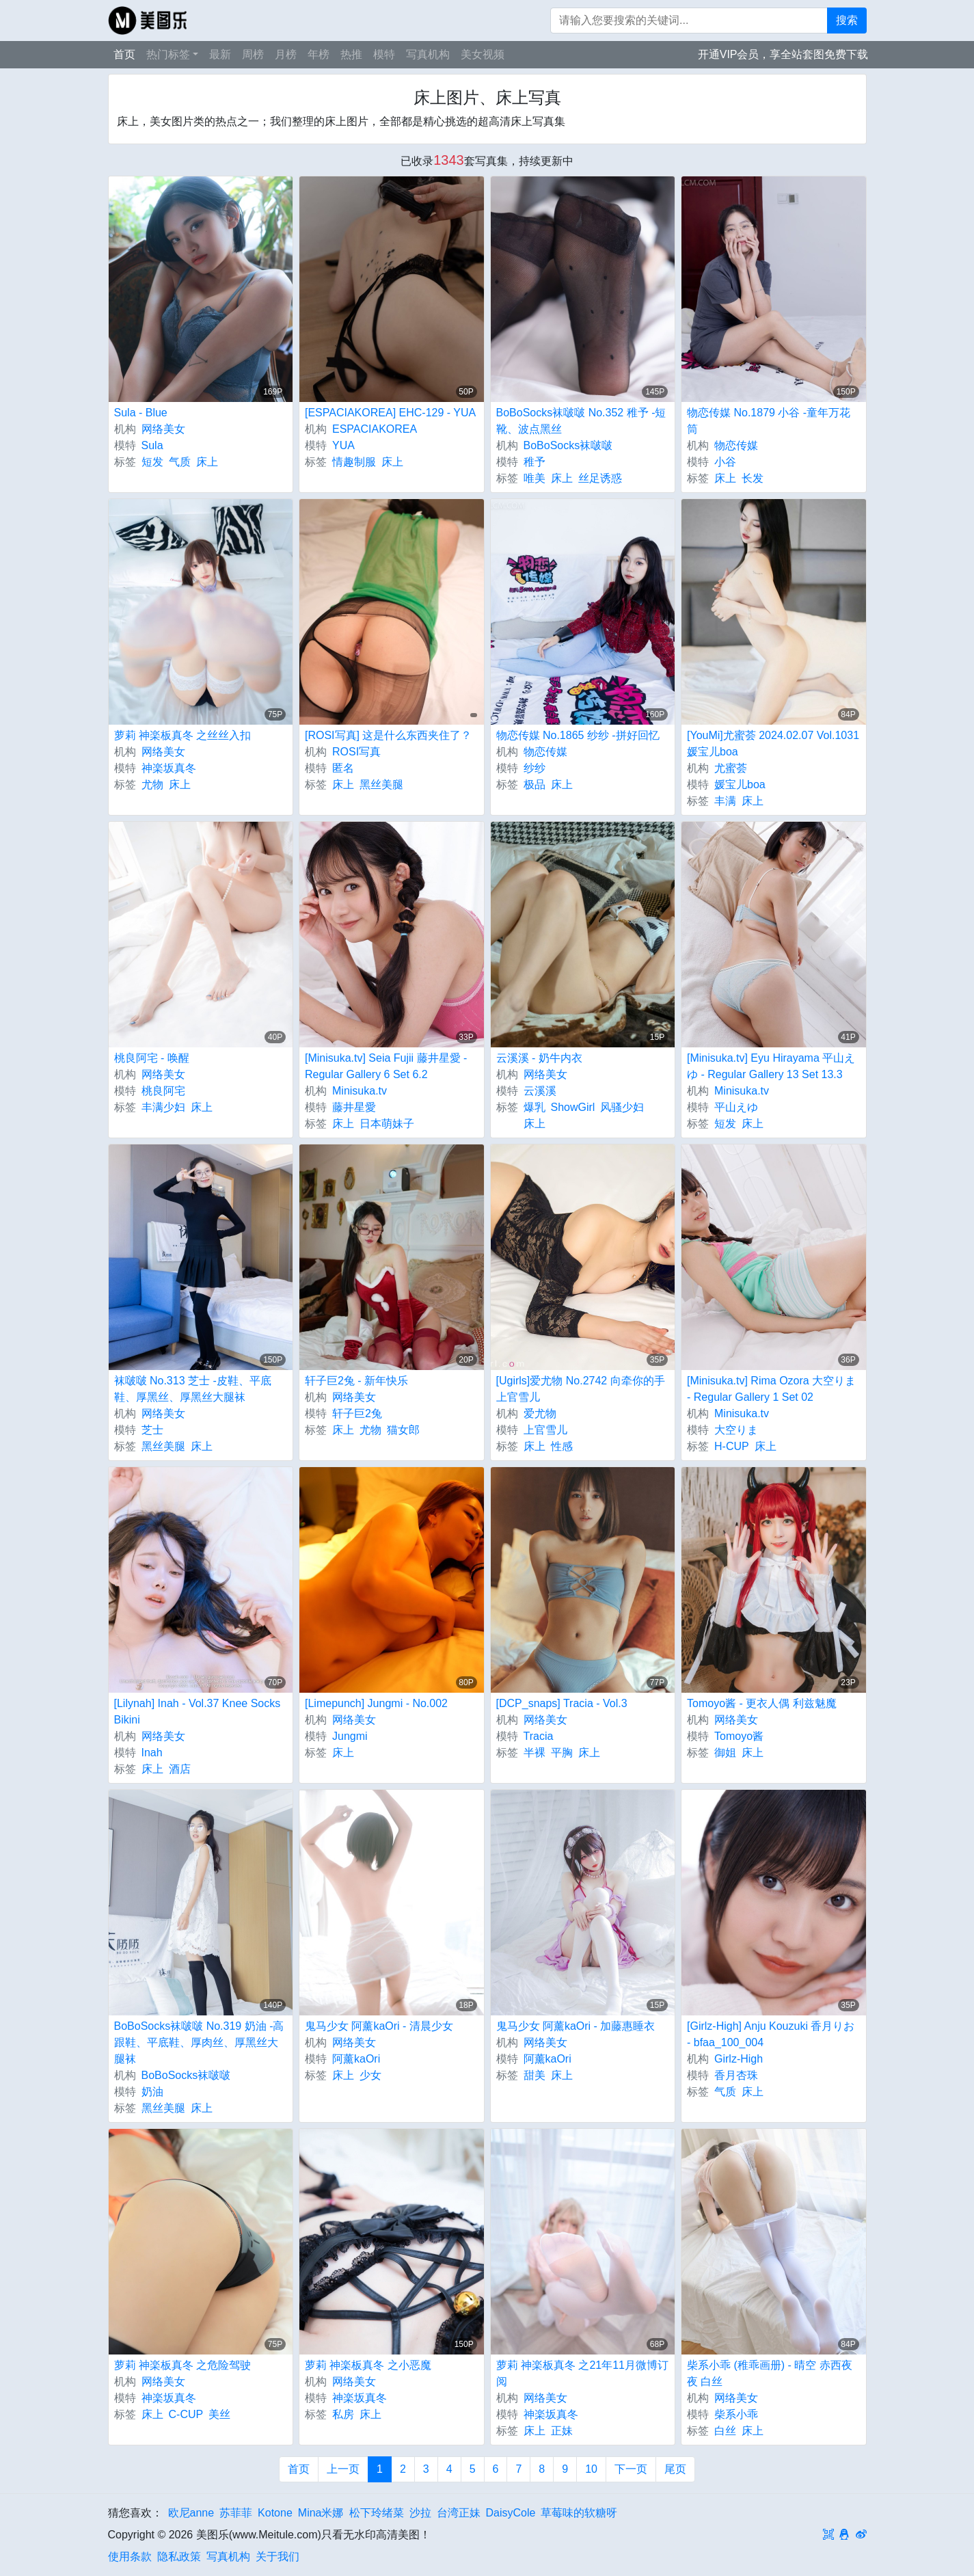 The image size is (974, 2576). Describe the element at coordinates (152, 445) in the screenshot. I see `Sula` at that location.